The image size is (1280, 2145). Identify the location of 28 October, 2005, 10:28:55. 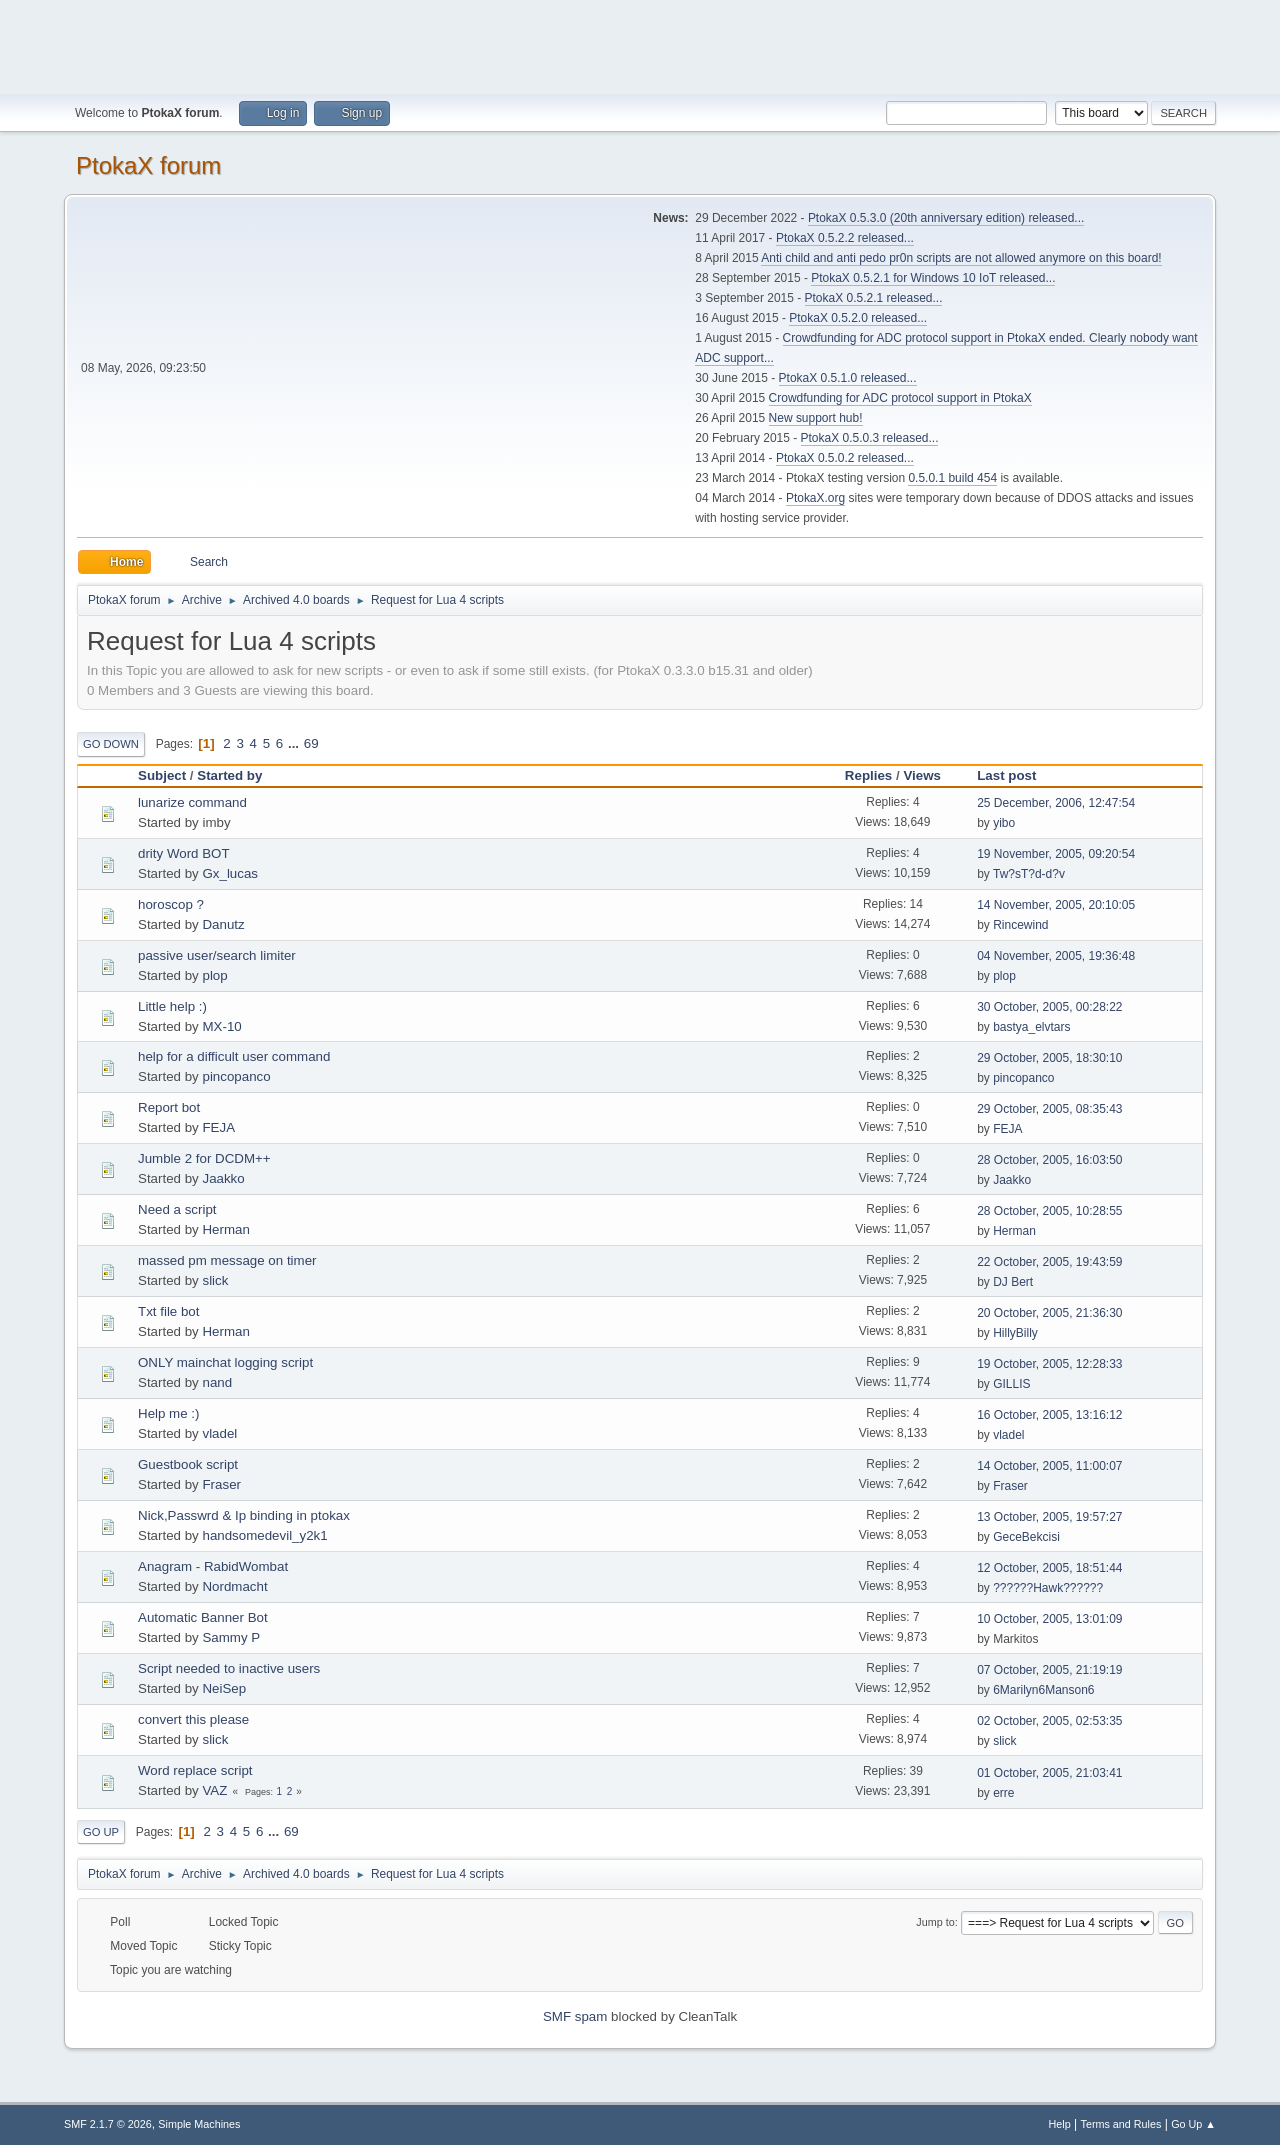
(1049, 1211).